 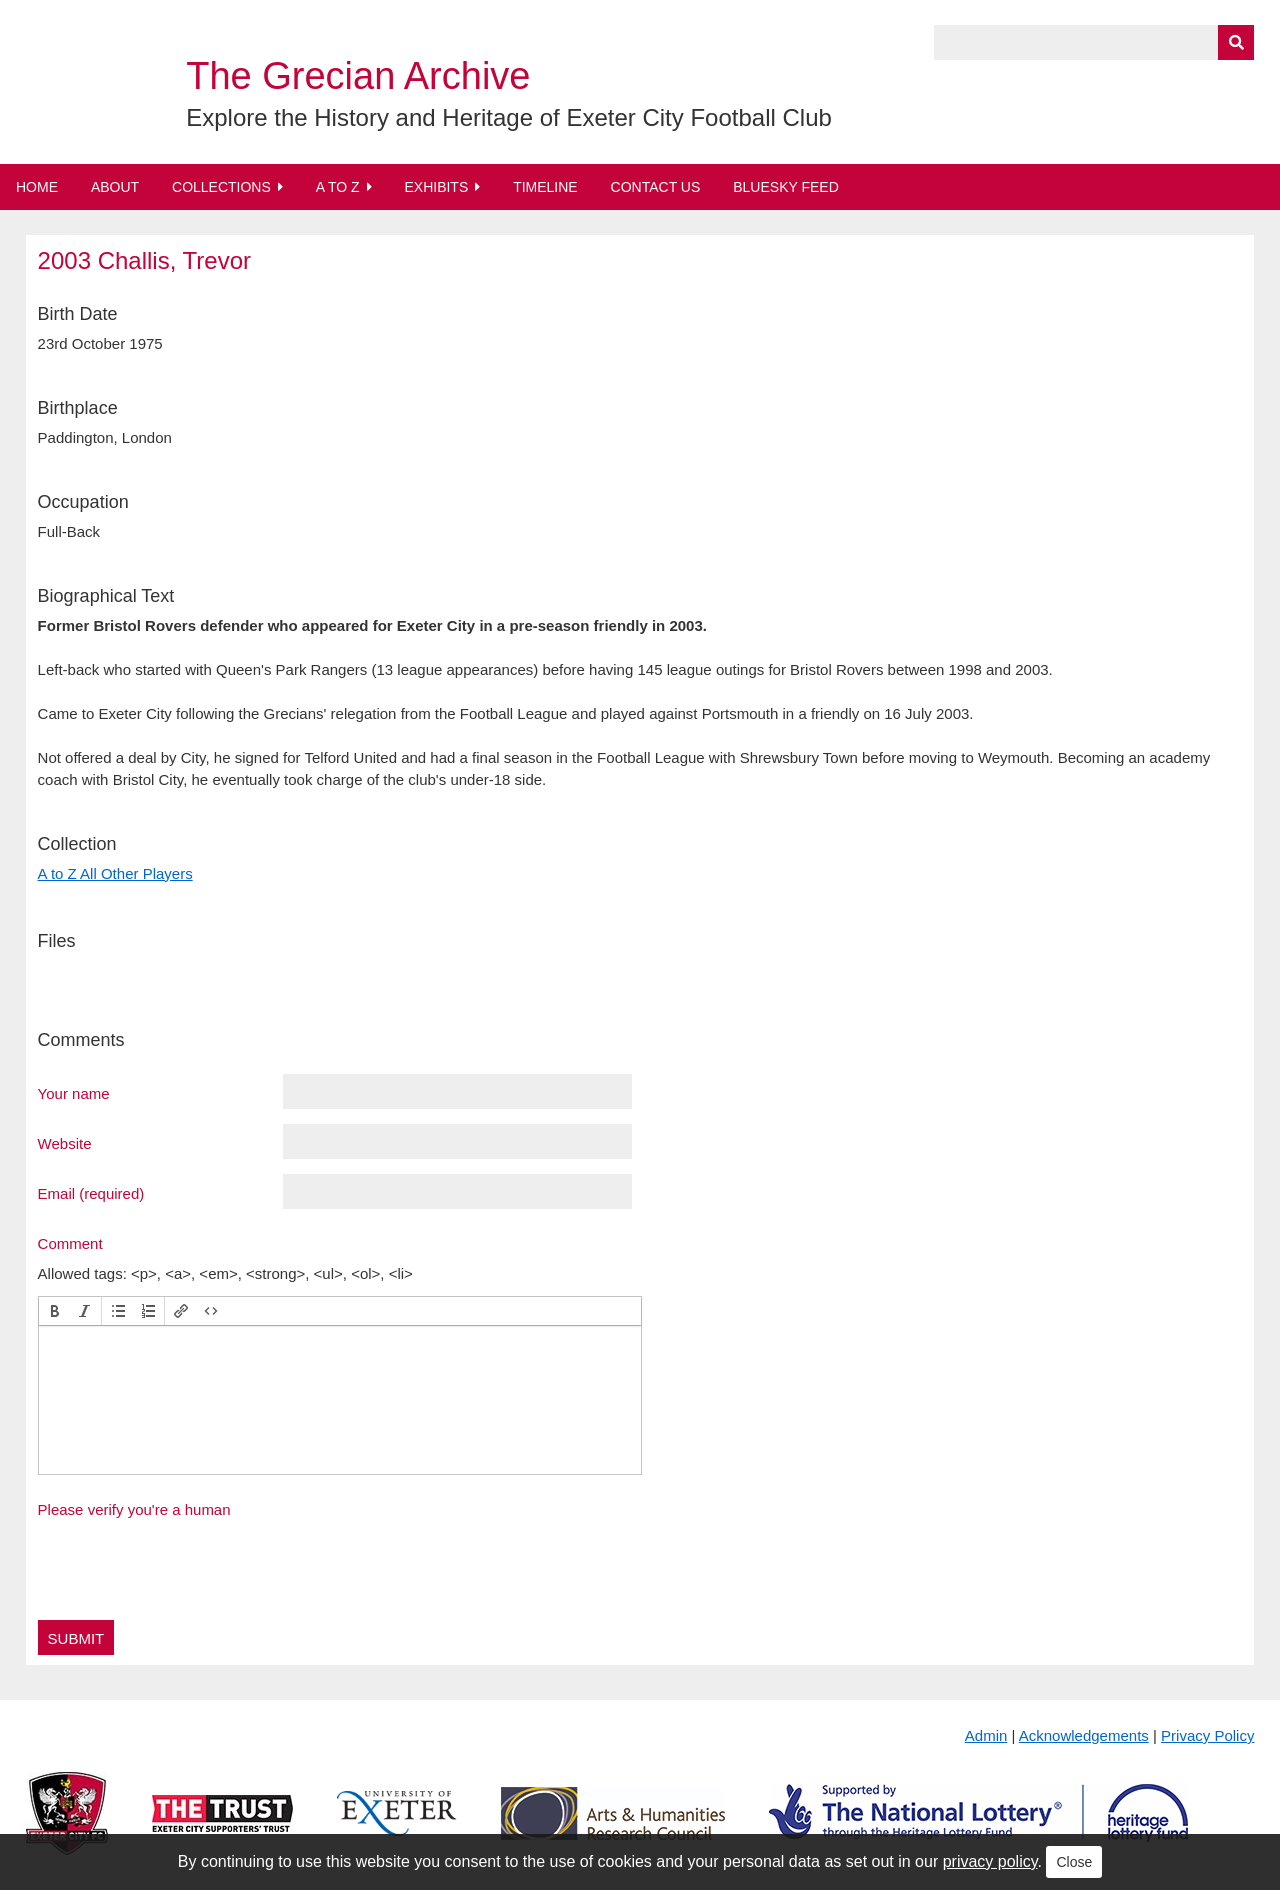 What do you see at coordinates (338, 187) in the screenshot?
I see `A to Z` at bounding box center [338, 187].